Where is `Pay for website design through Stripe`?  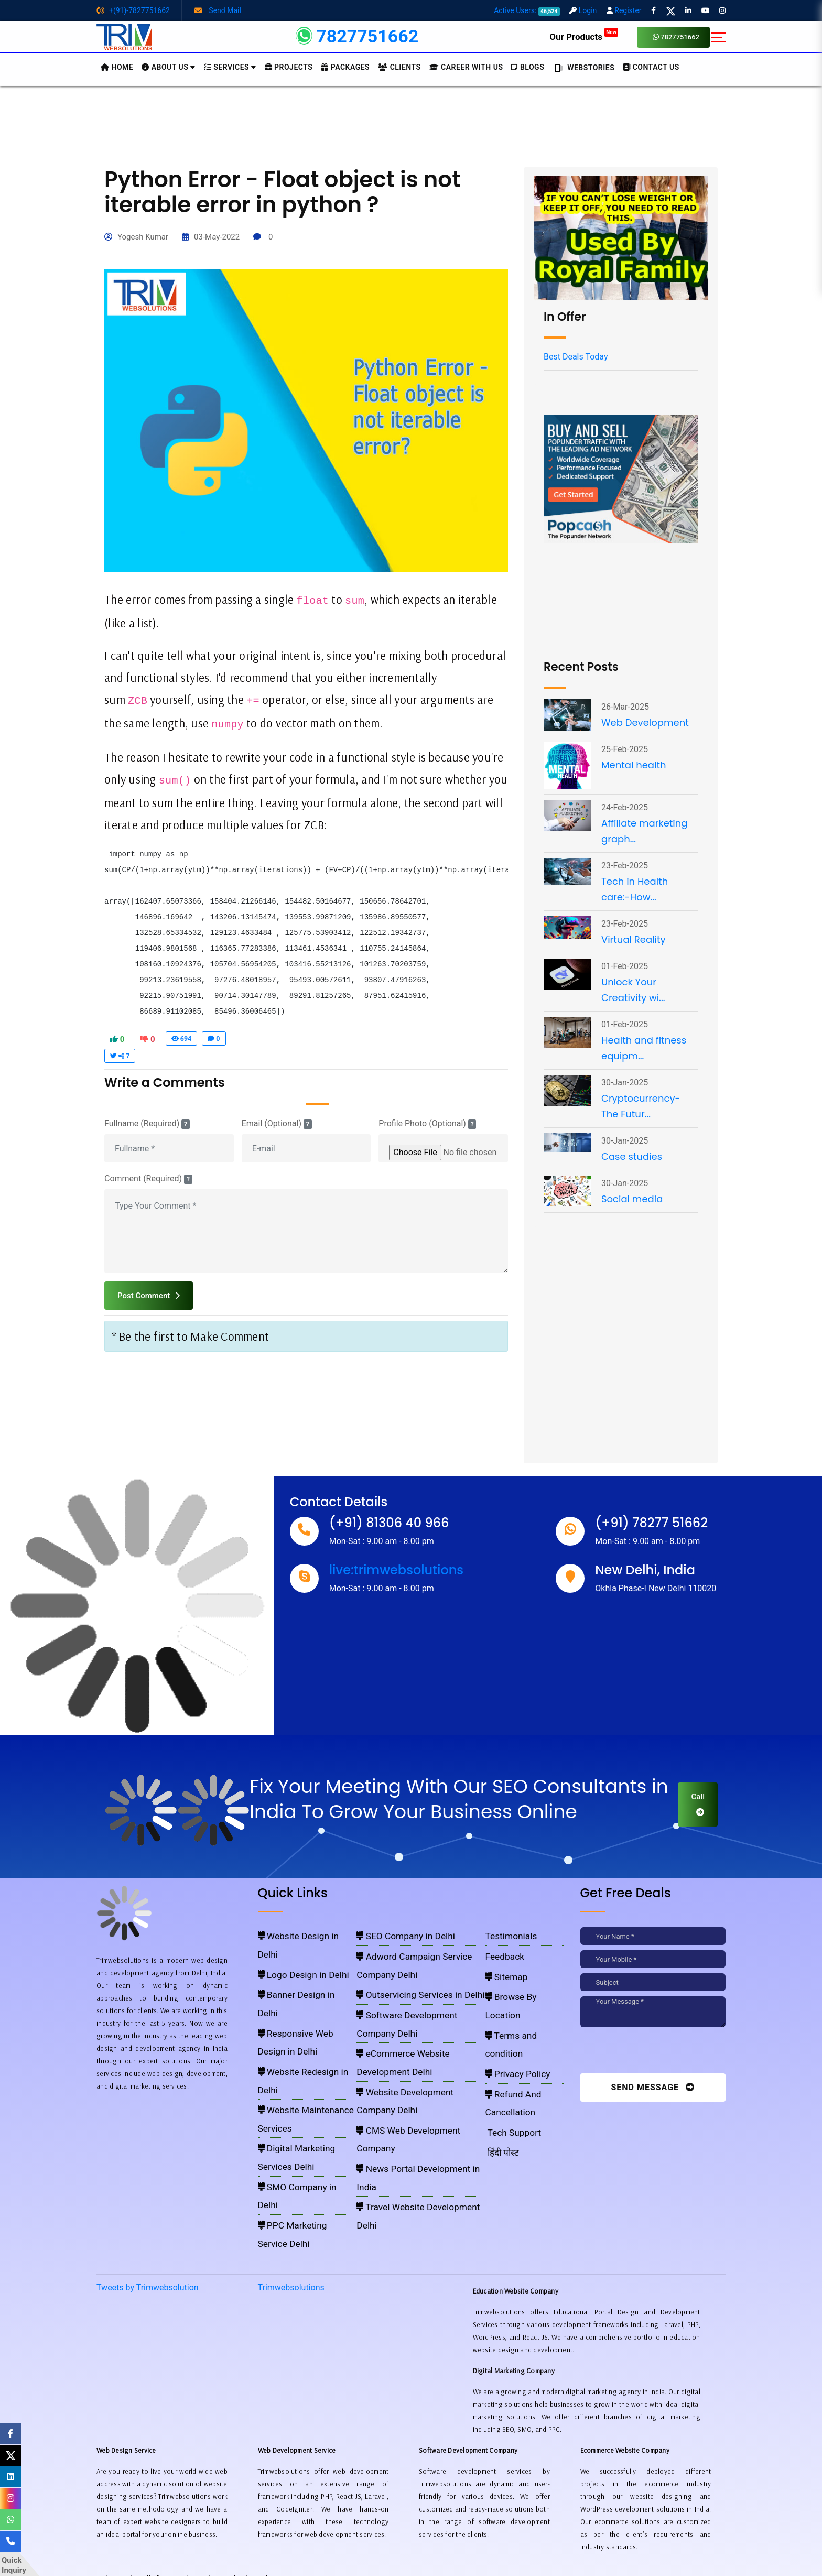 Pay for website design through Stripe is located at coordinates (411, 2539).